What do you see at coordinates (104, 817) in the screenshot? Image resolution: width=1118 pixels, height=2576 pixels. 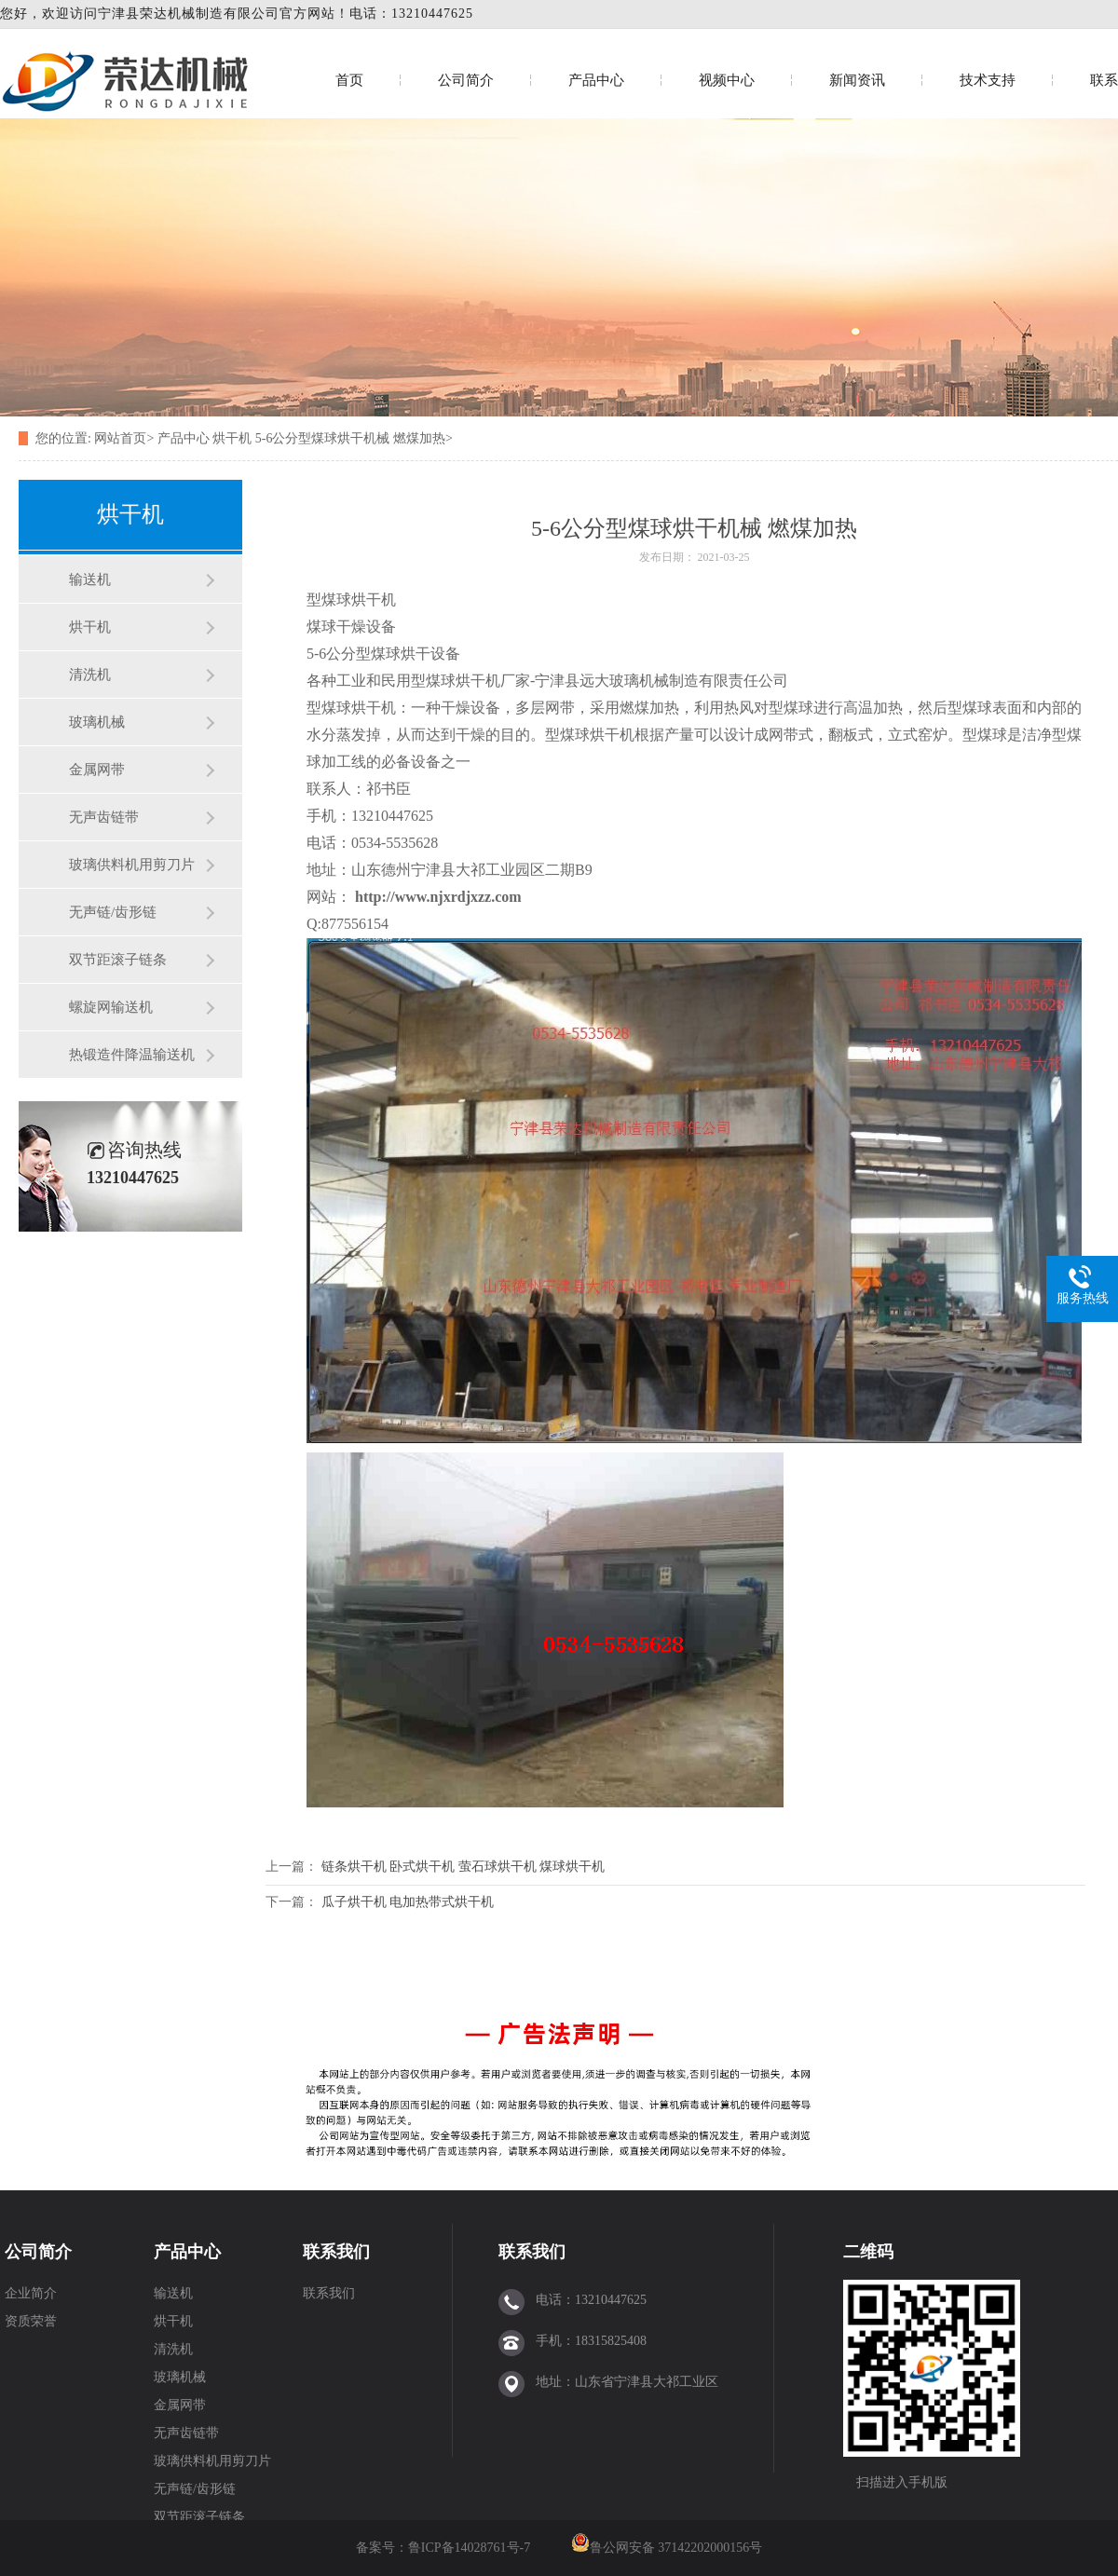 I see `无声齿链带` at bounding box center [104, 817].